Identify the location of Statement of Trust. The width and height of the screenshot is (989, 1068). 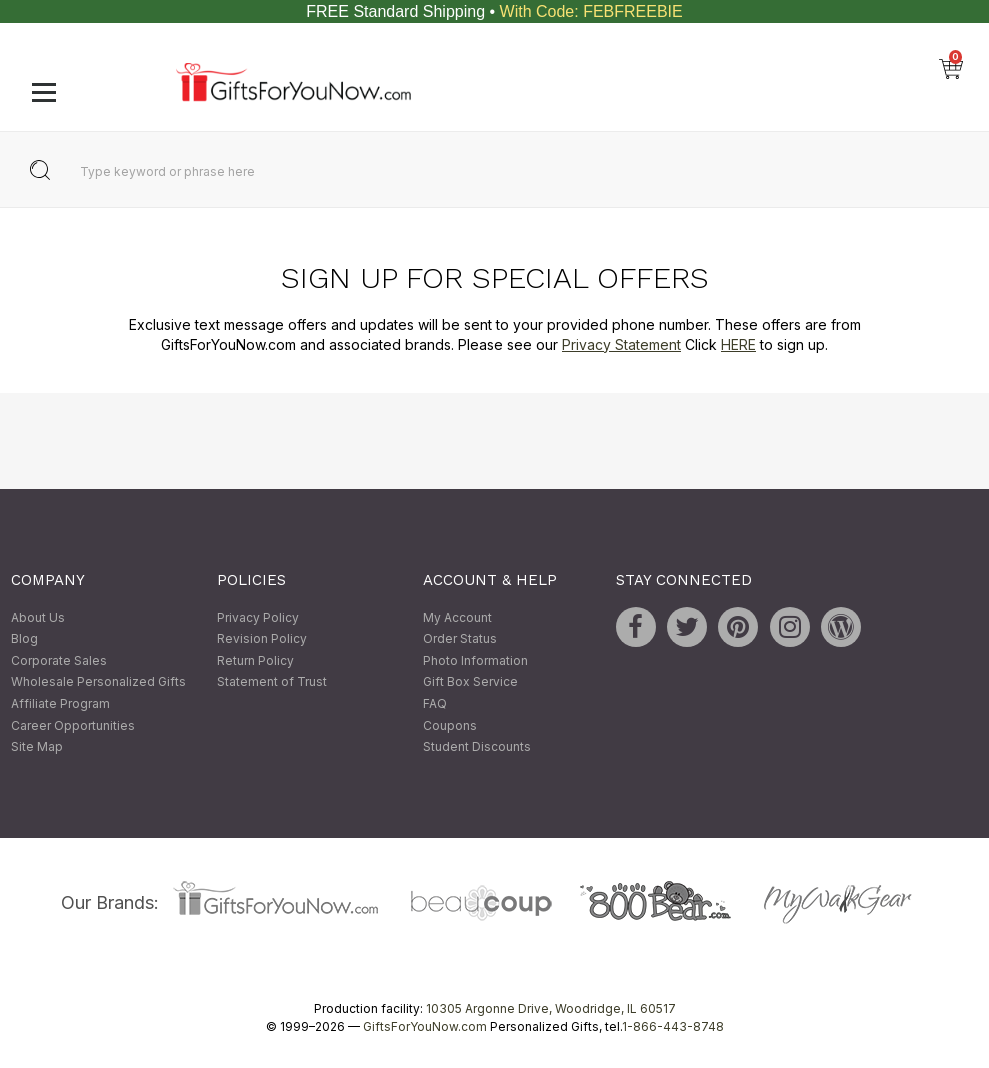
(272, 682).